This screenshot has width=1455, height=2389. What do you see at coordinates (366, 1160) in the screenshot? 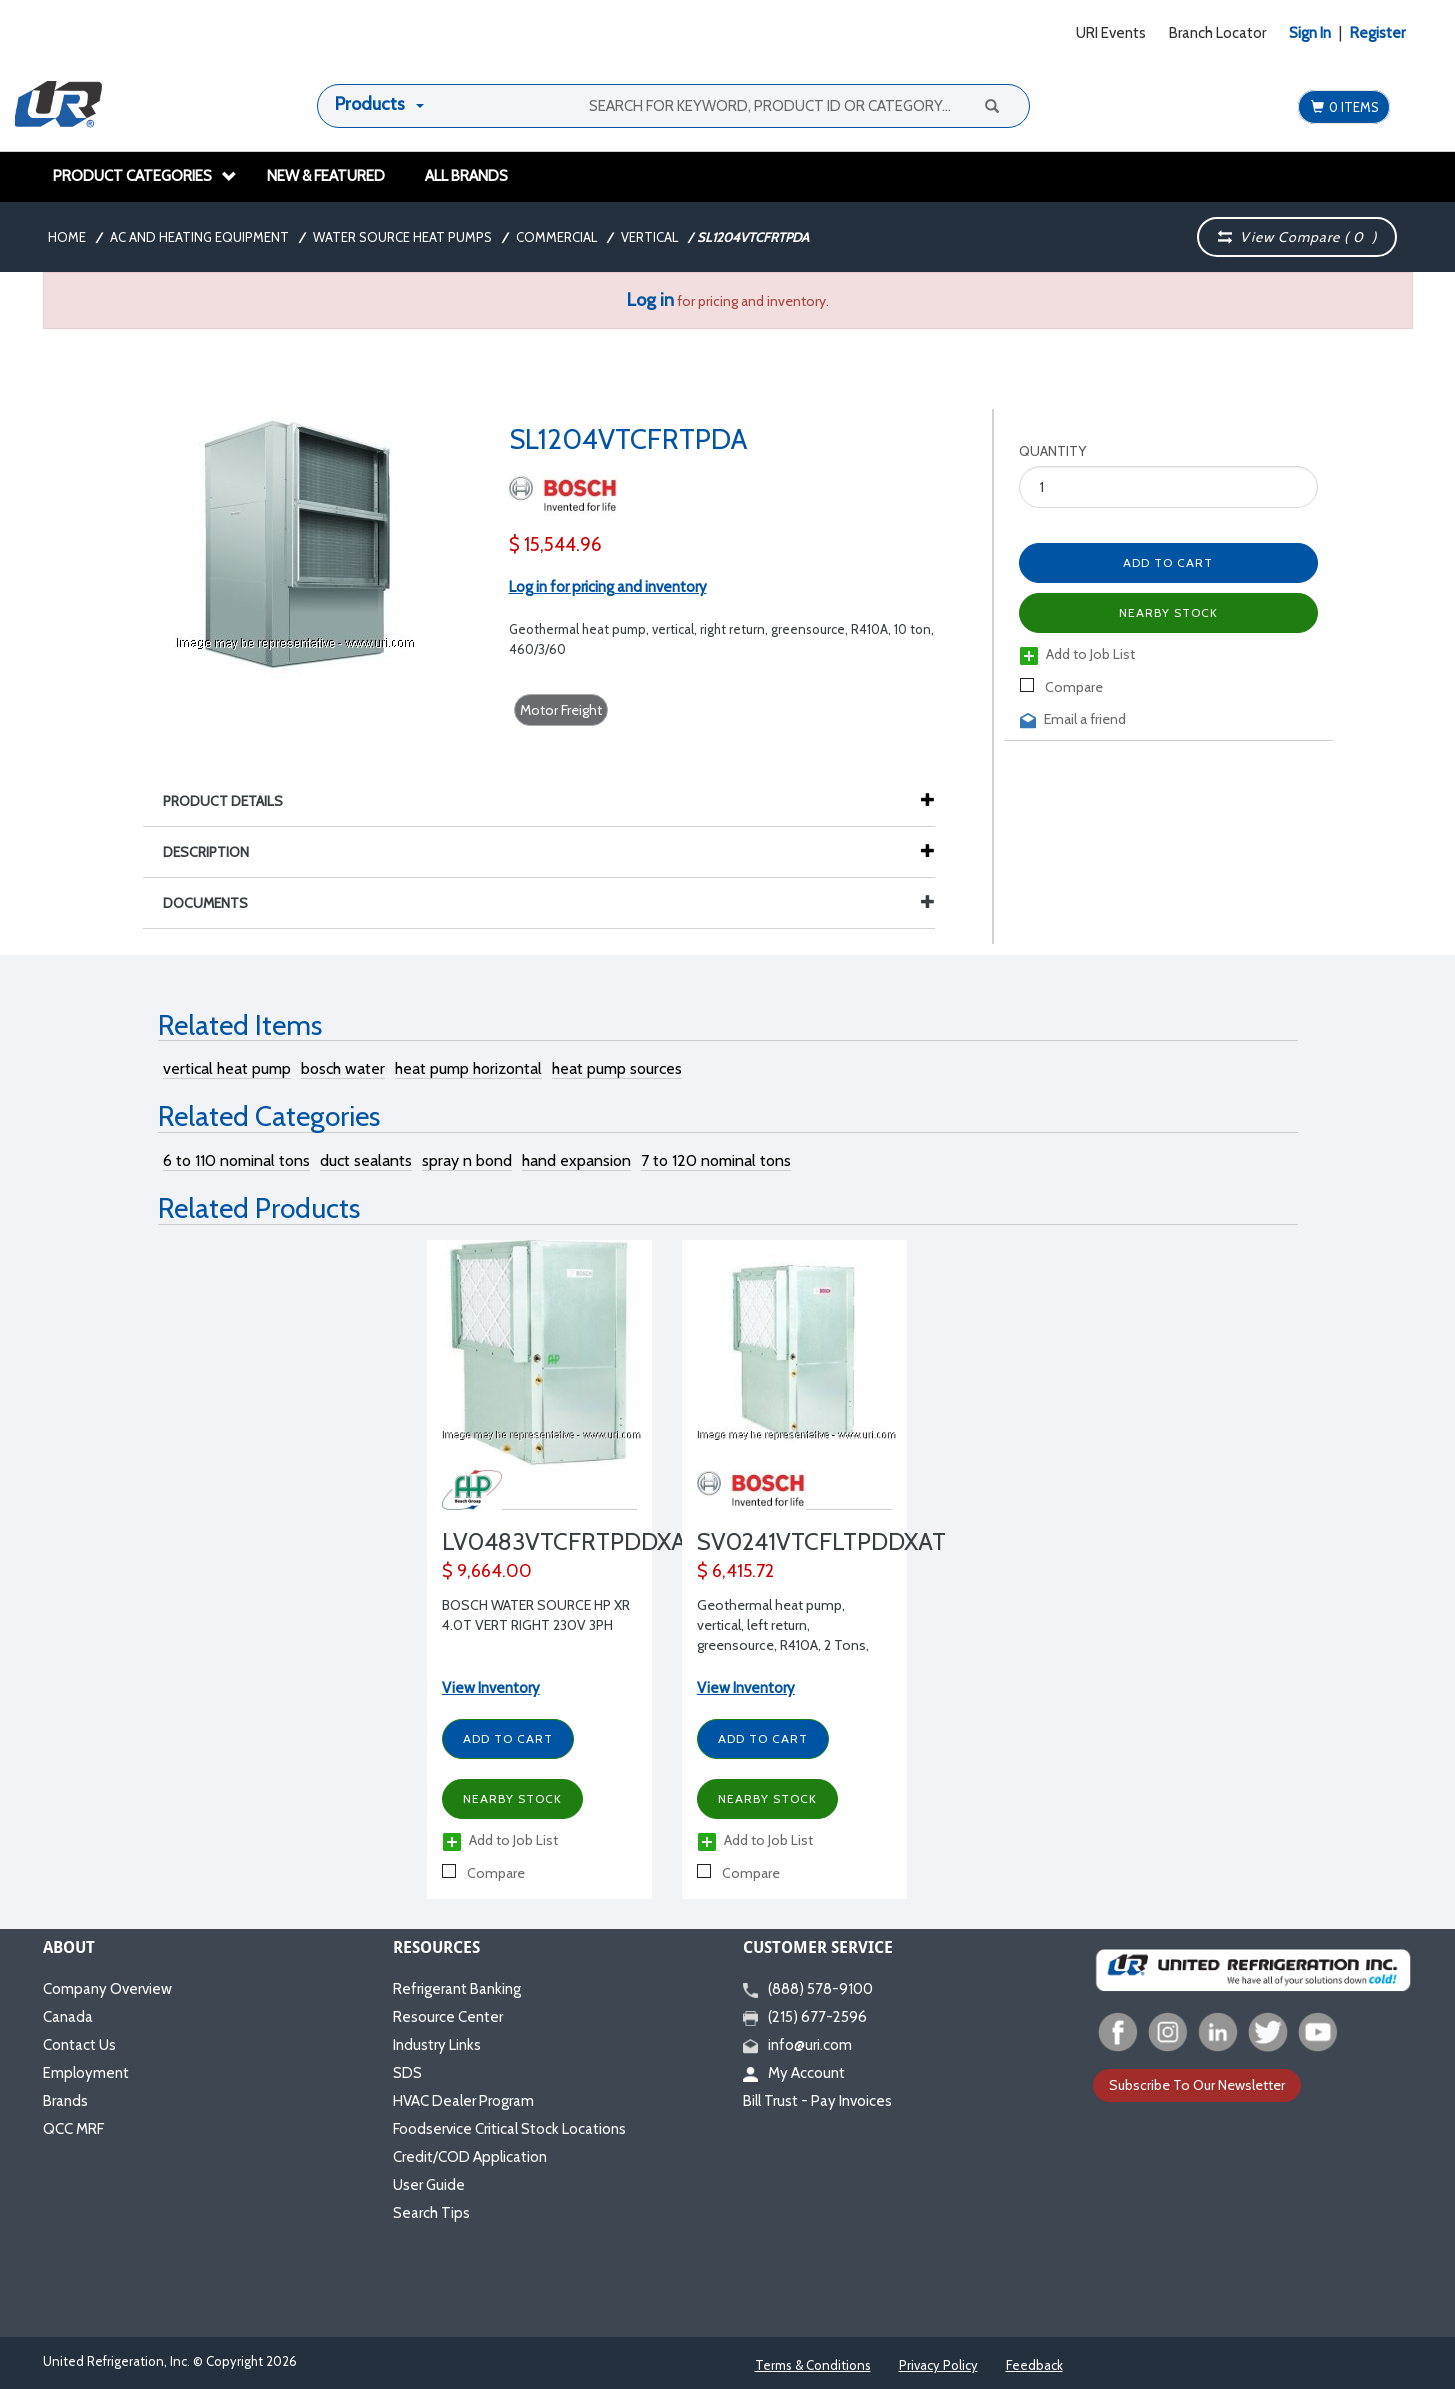
I see `duct sealants` at bounding box center [366, 1160].